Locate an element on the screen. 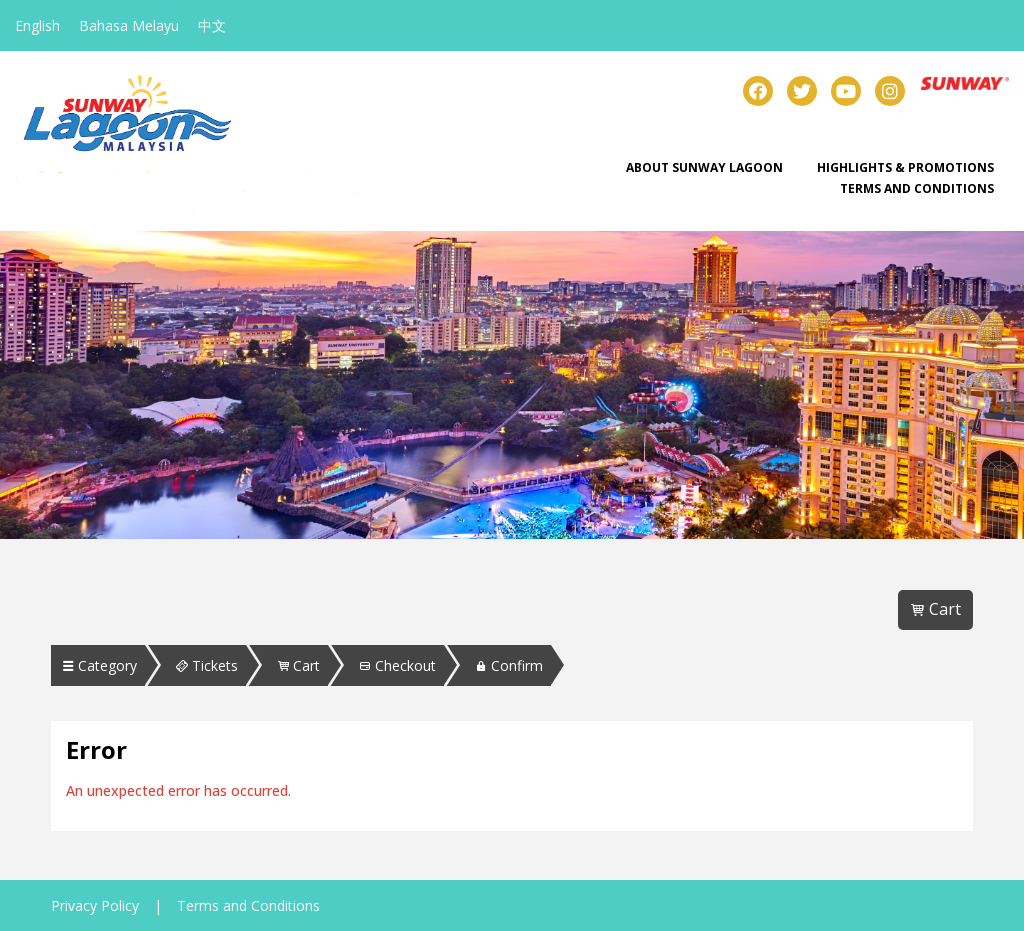  Bahasa Melayu is located at coordinates (129, 25).